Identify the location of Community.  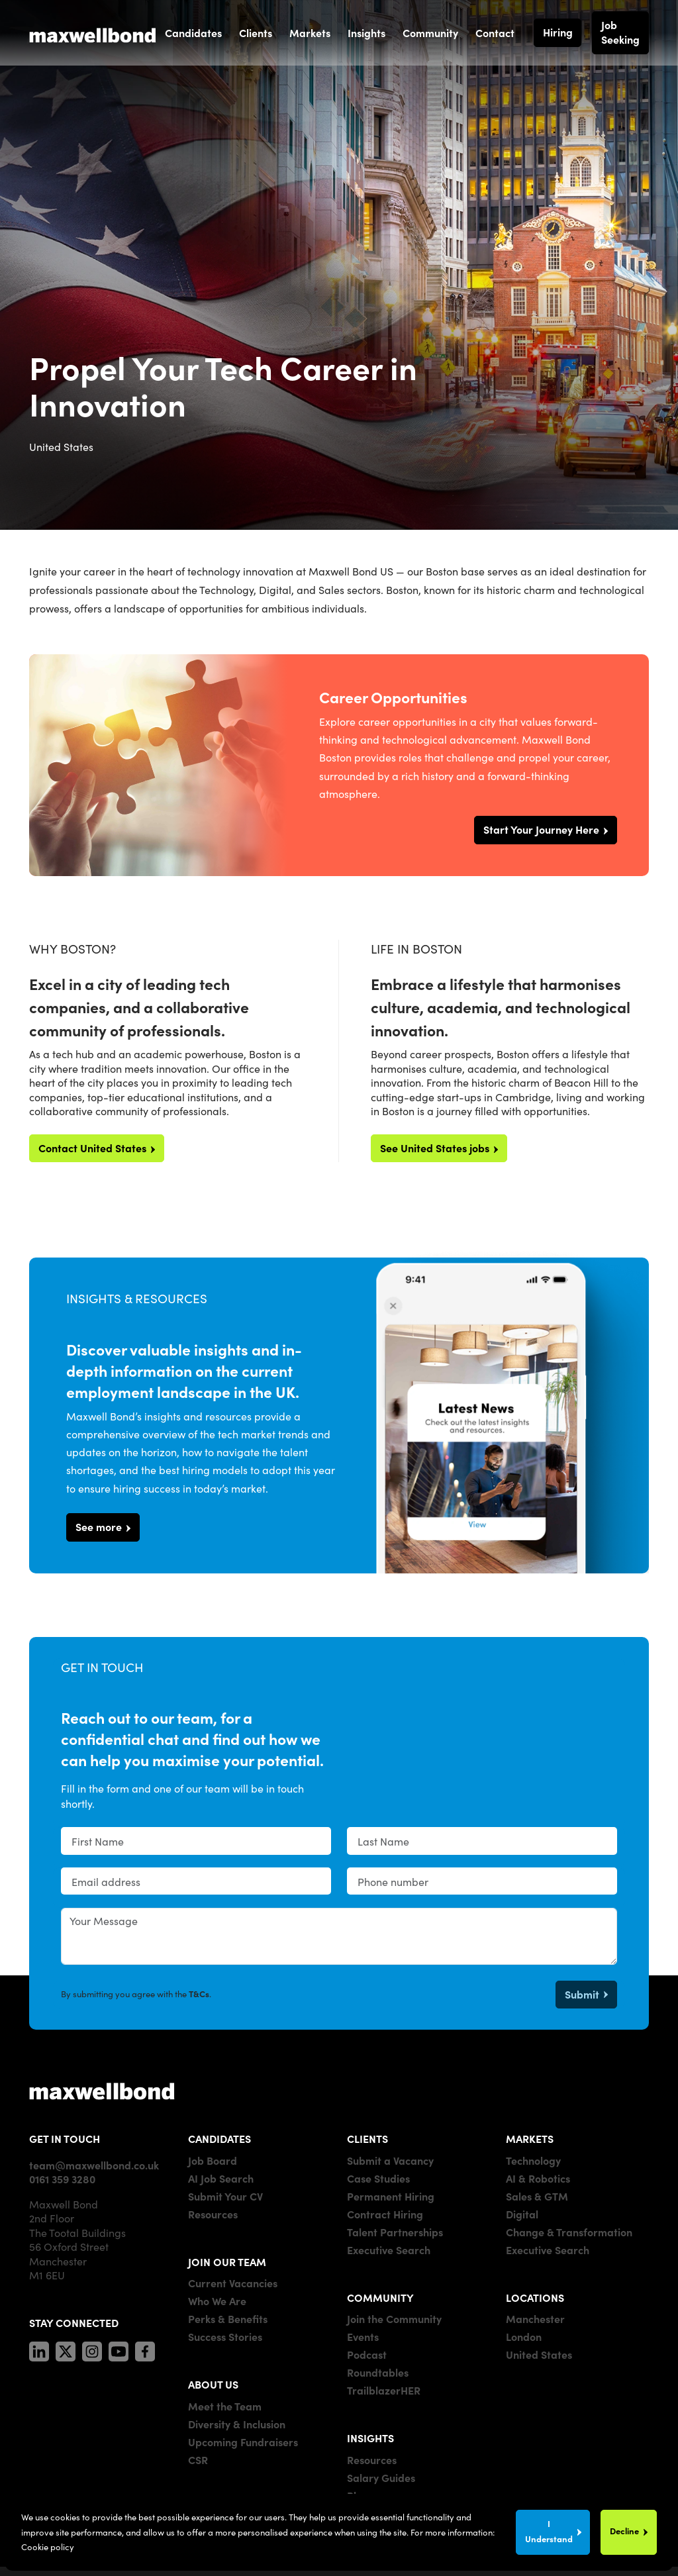
(430, 32).